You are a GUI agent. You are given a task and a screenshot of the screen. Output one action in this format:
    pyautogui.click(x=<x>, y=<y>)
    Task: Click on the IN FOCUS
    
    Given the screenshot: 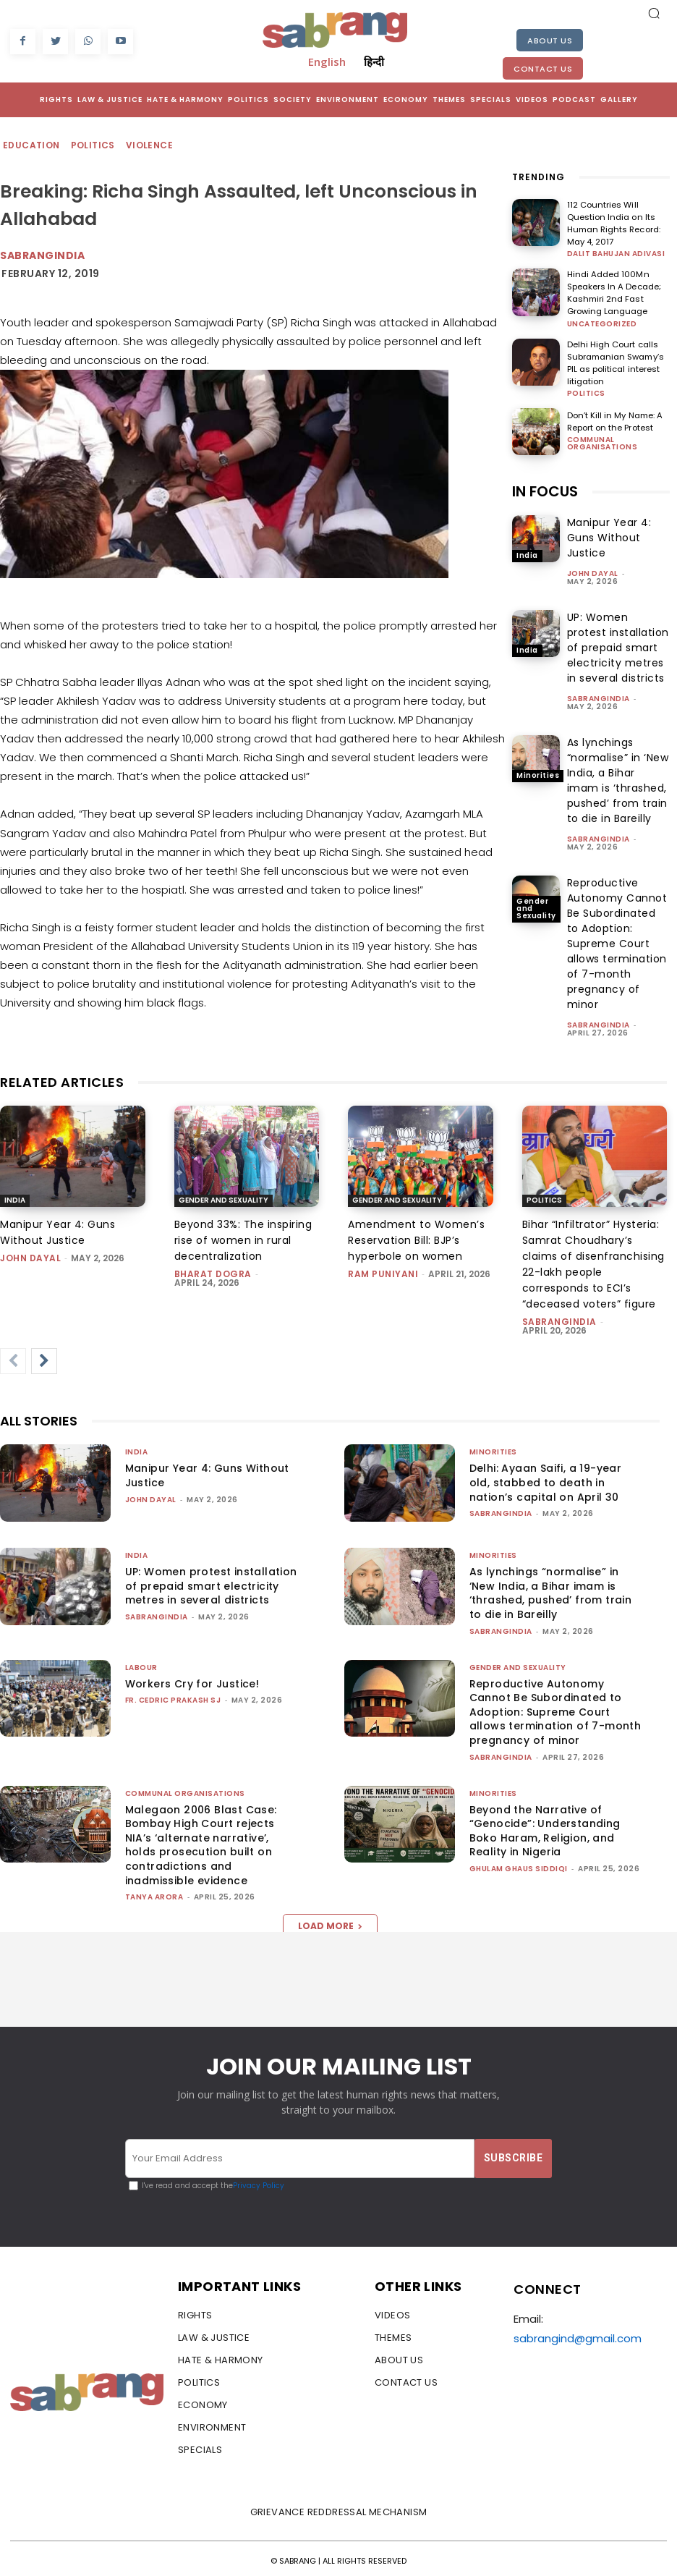 What is the action you would take?
    pyautogui.click(x=545, y=486)
    